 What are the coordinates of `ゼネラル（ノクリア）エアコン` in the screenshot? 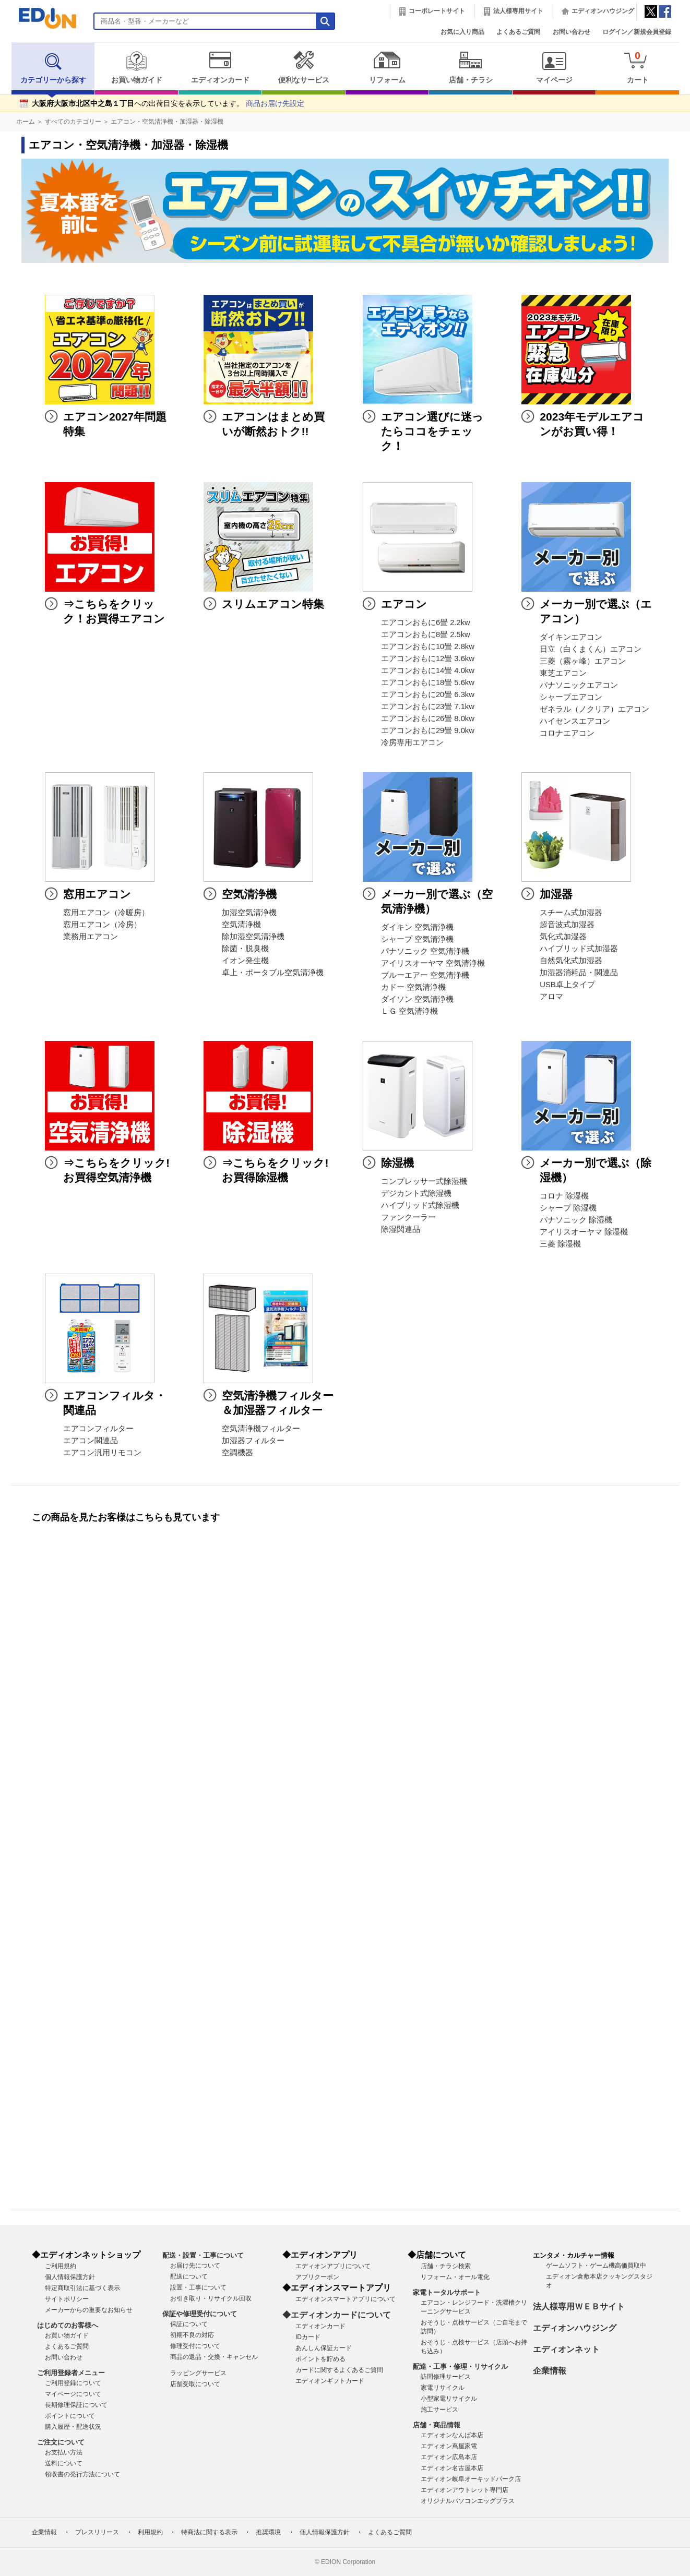 It's located at (594, 709).